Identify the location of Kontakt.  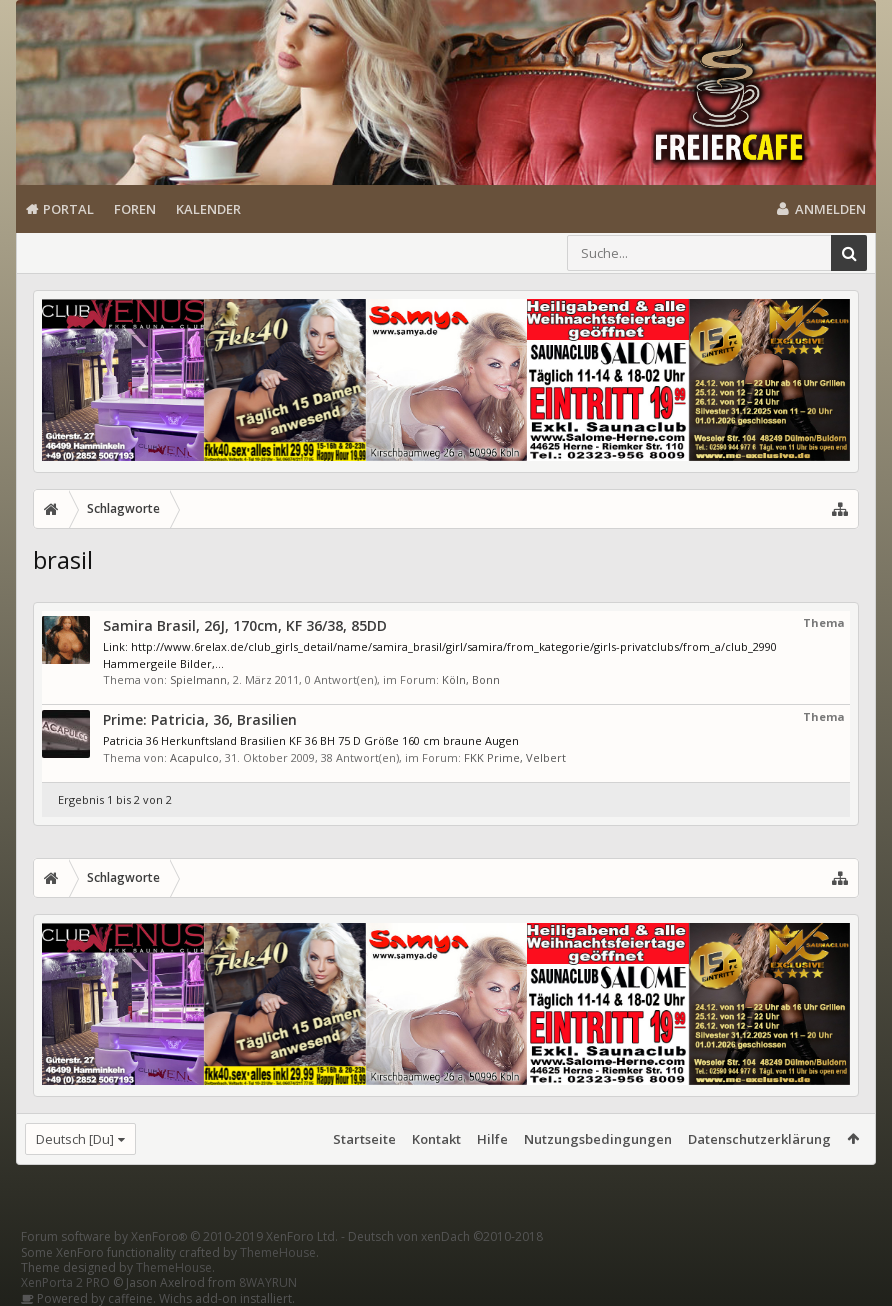
(436, 1139).